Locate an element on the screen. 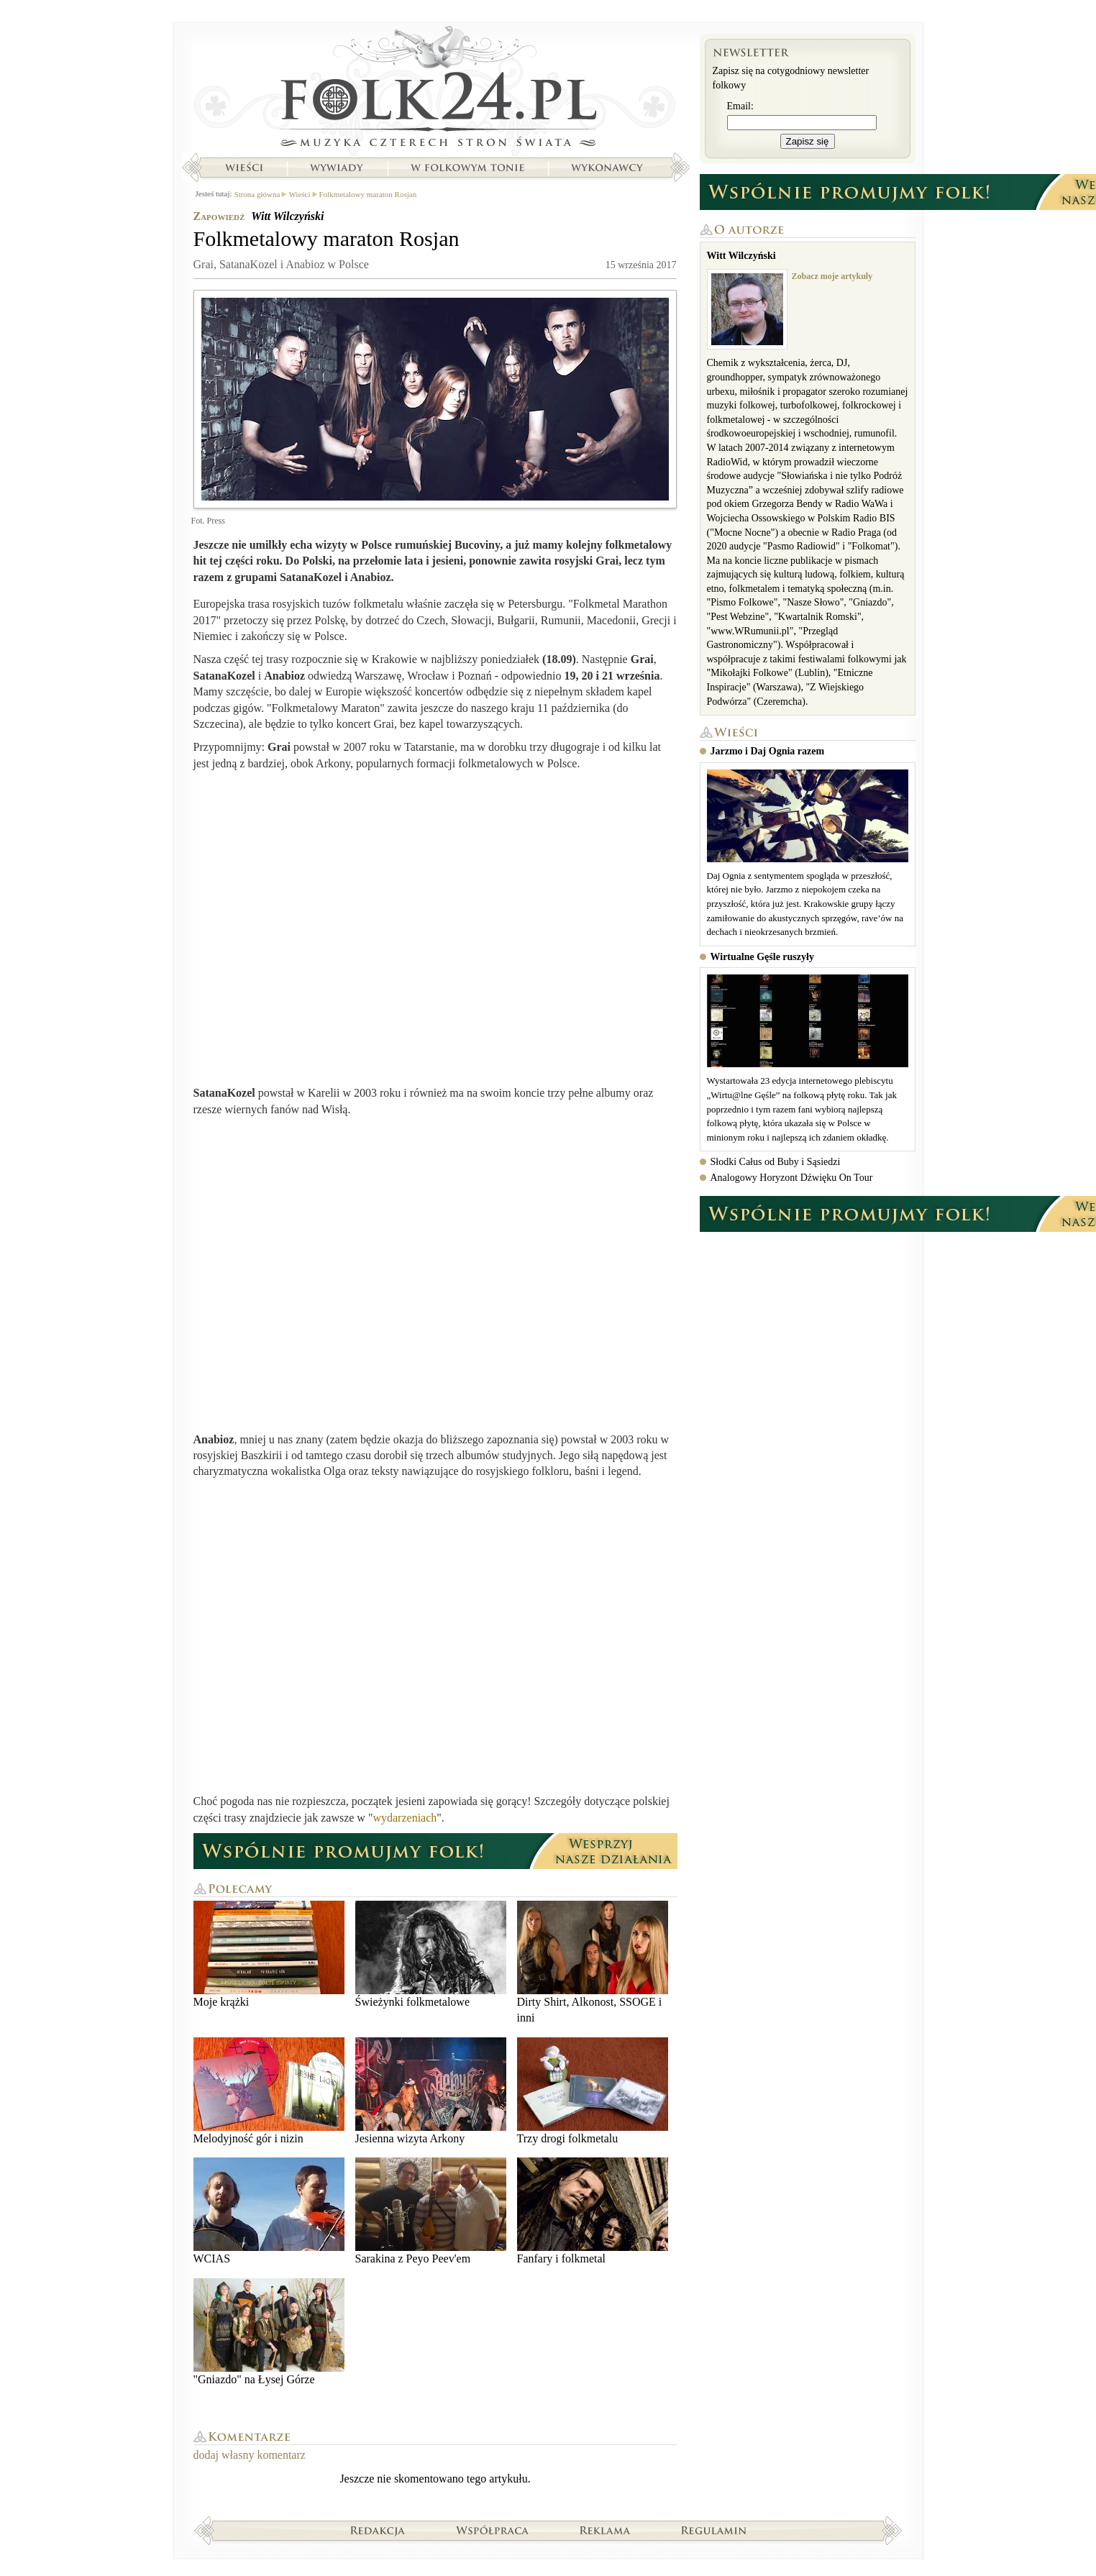 This screenshot has width=1096, height=2576. Melodyjność gór i nizin is located at coordinates (268, 2091).